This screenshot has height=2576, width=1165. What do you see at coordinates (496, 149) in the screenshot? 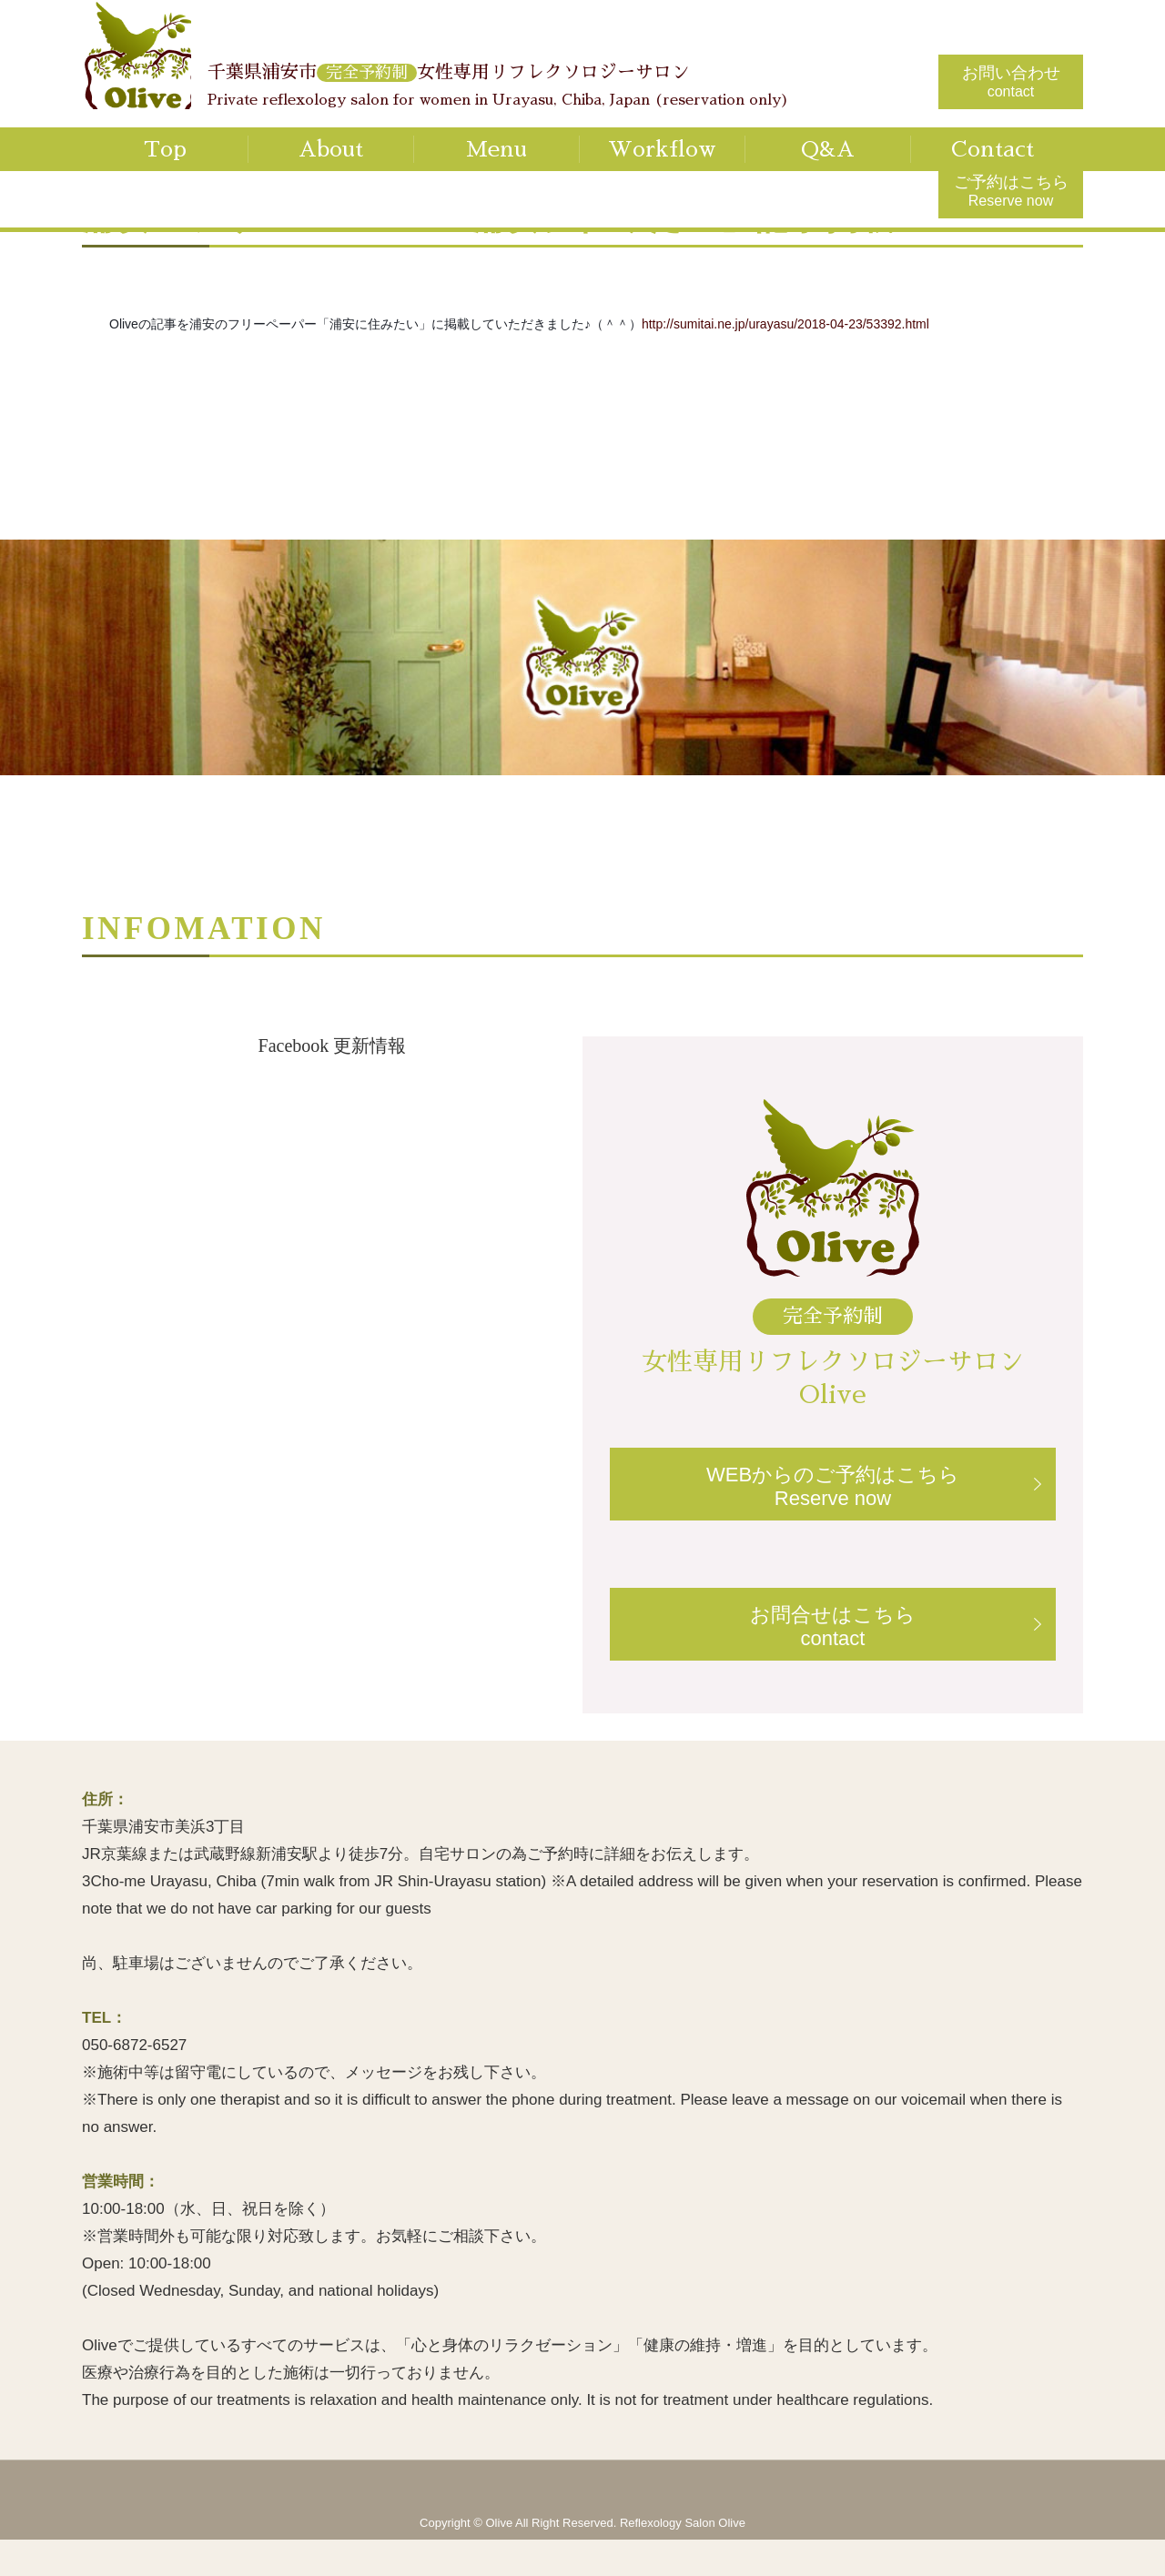
I see `Menu` at bounding box center [496, 149].